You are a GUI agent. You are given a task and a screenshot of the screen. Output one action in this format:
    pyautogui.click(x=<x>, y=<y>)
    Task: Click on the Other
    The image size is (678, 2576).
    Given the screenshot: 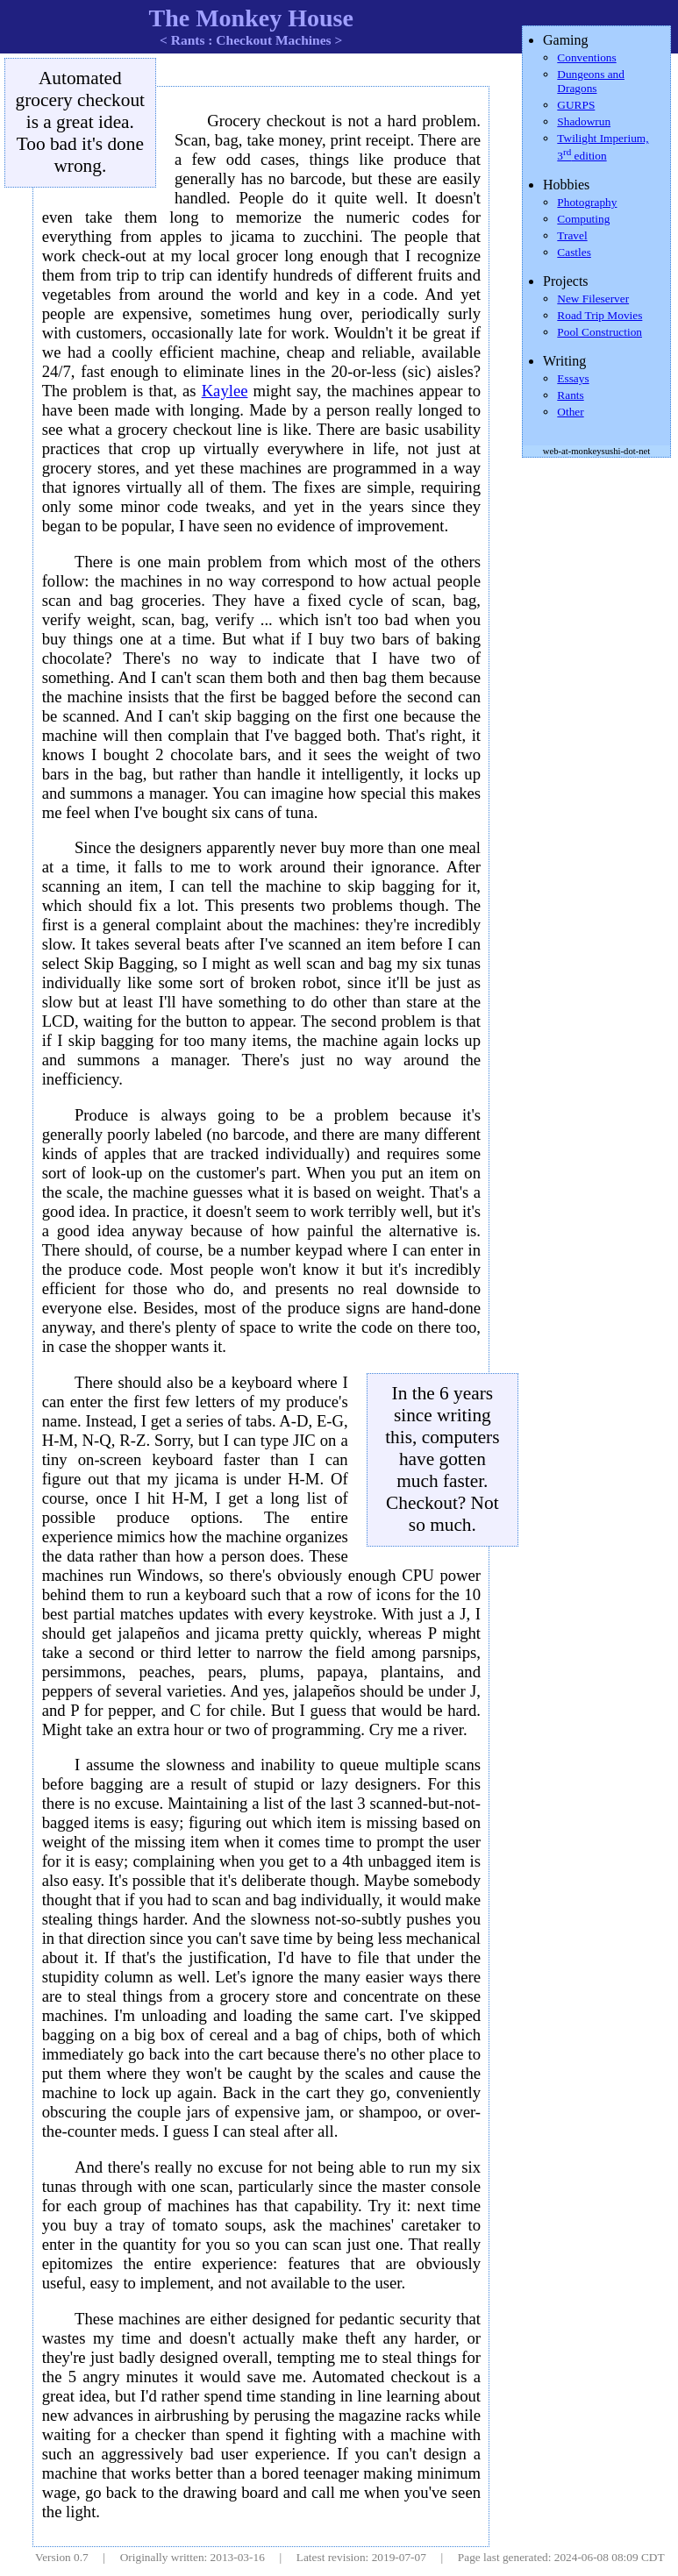 What is the action you would take?
    pyautogui.click(x=570, y=411)
    